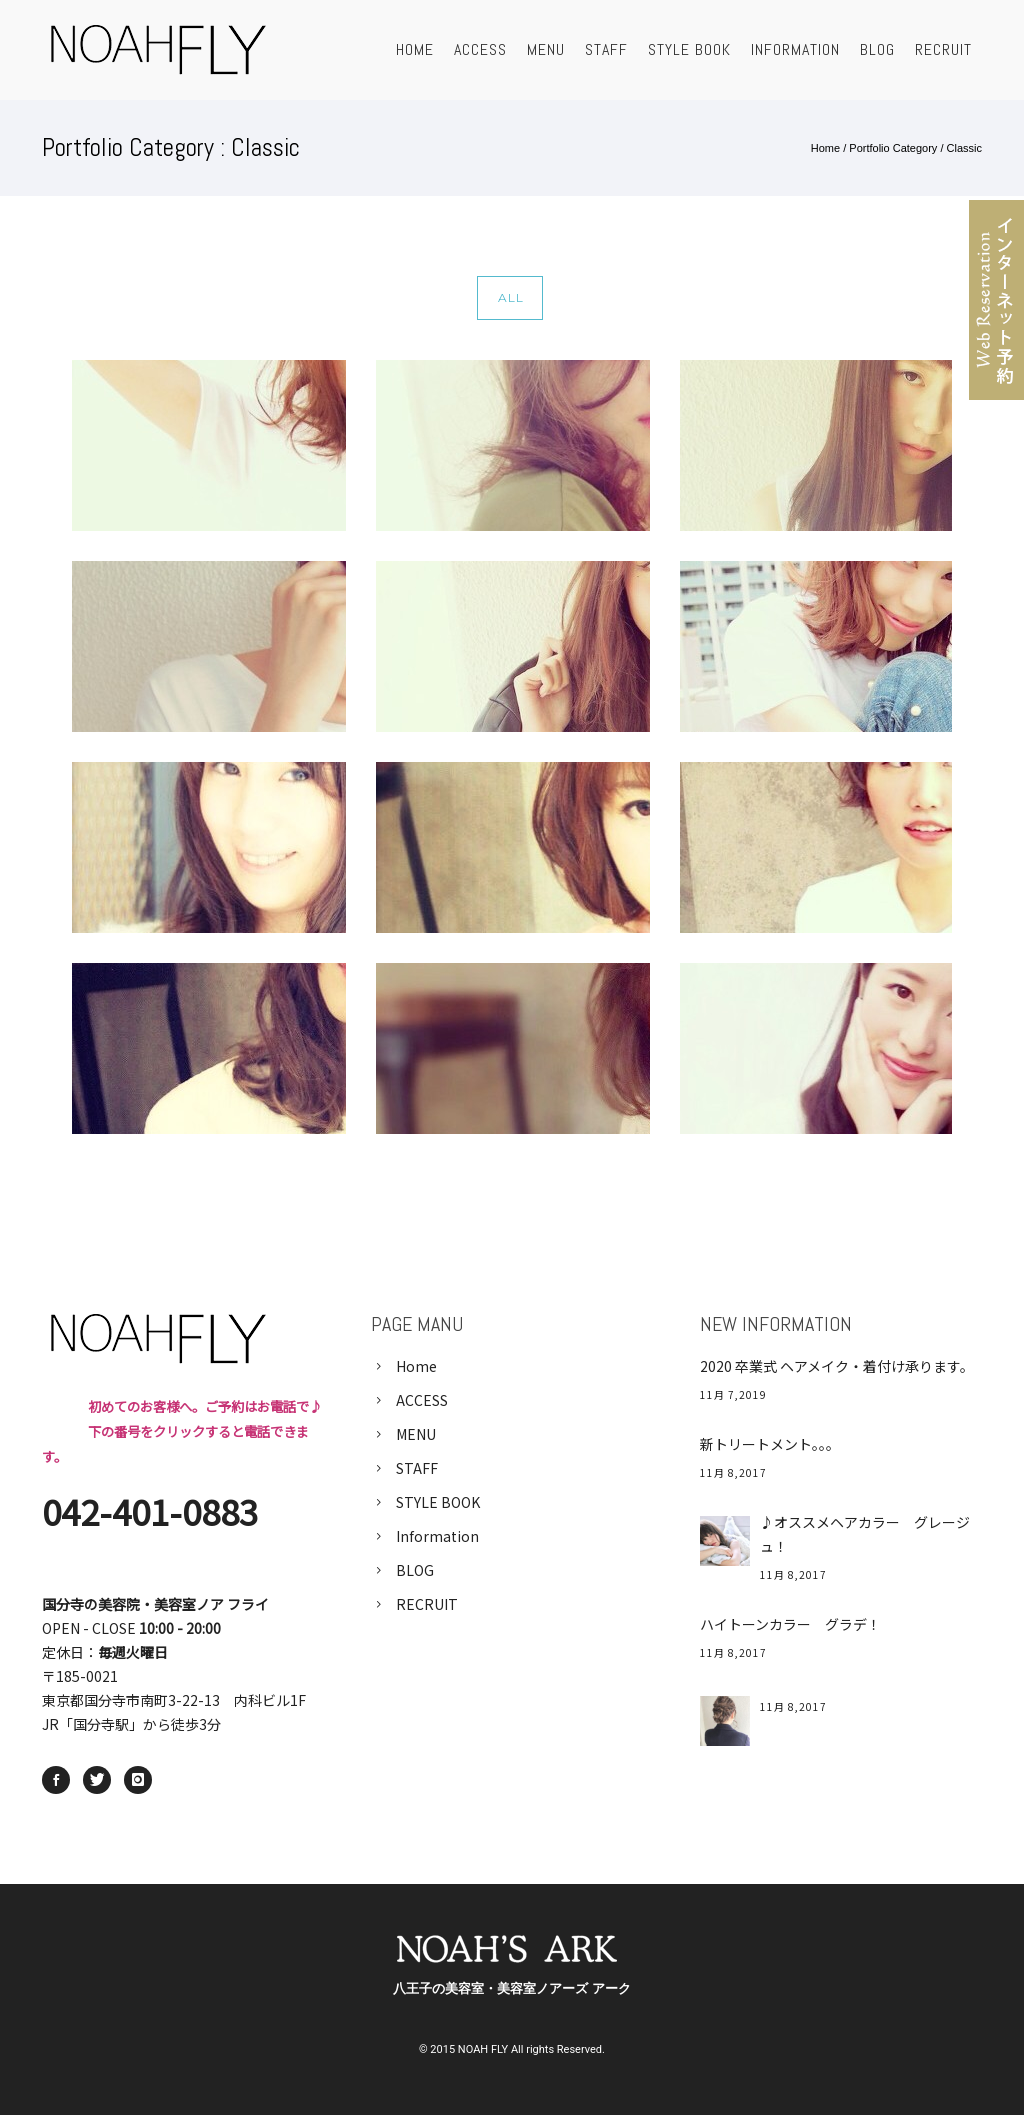 The height and width of the screenshot is (2116, 1024). I want to click on ♪オススメヘアカラー グレージュ！, so click(865, 1534).